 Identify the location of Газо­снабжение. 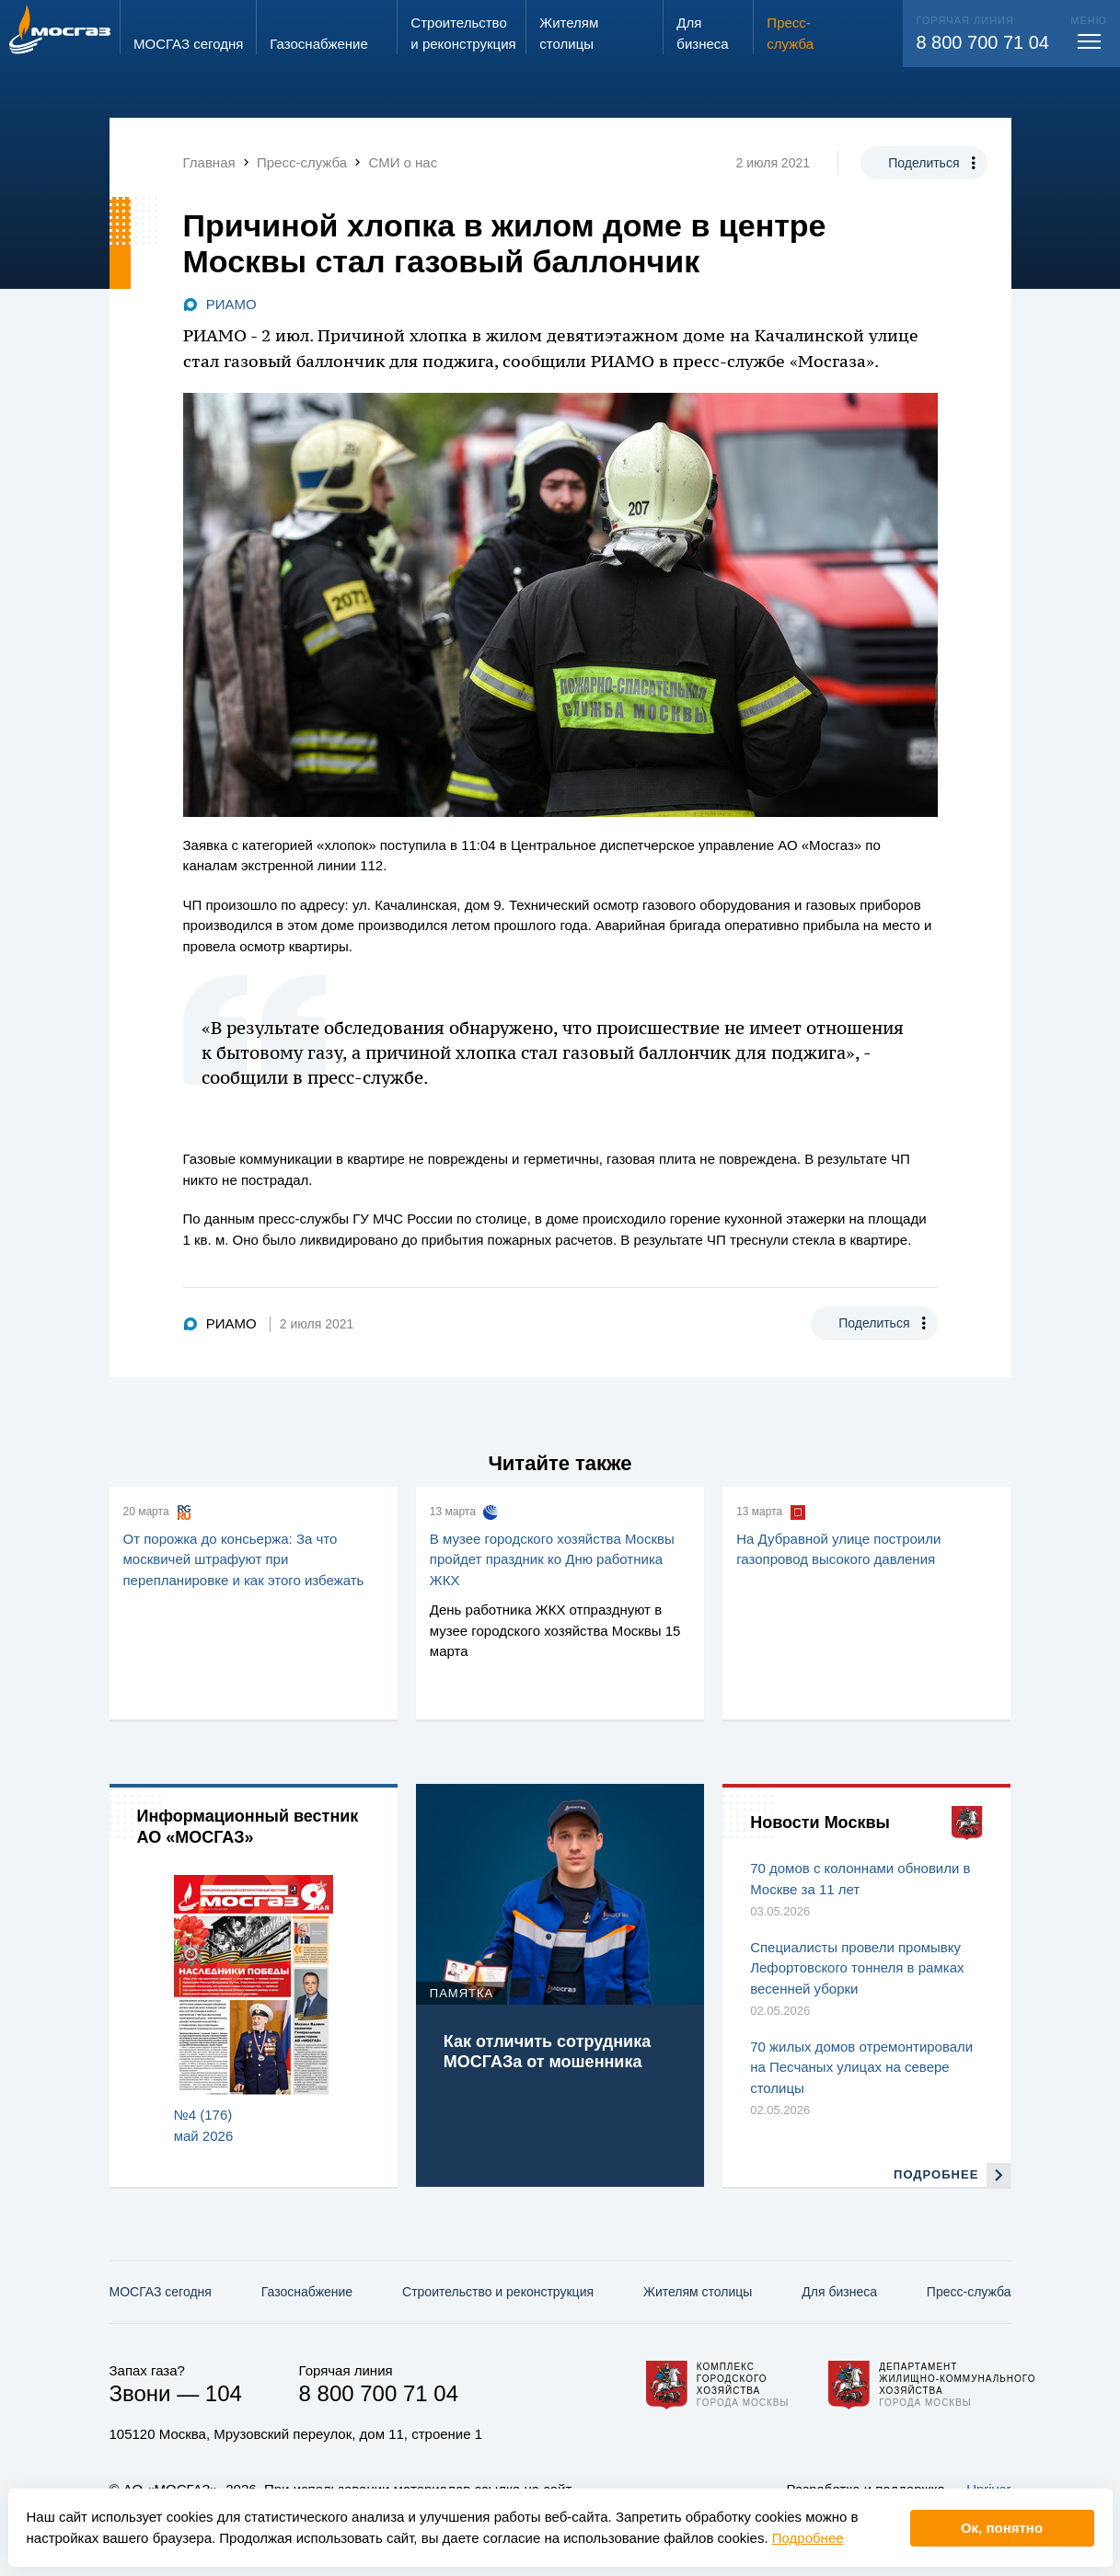
(306, 2291).